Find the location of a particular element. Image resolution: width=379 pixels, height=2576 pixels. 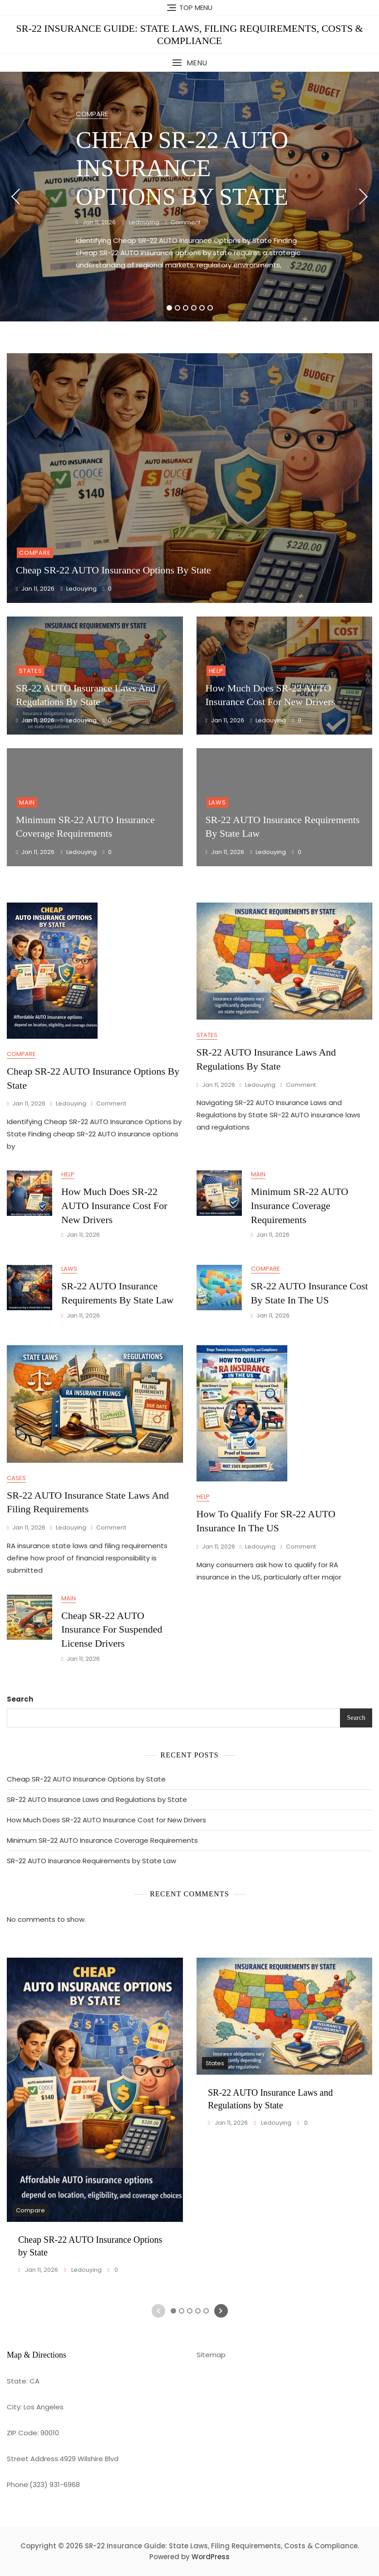

How Much Does SR-22 AUTO Insurance Cost for New Drivers is located at coordinates (114, 1205).